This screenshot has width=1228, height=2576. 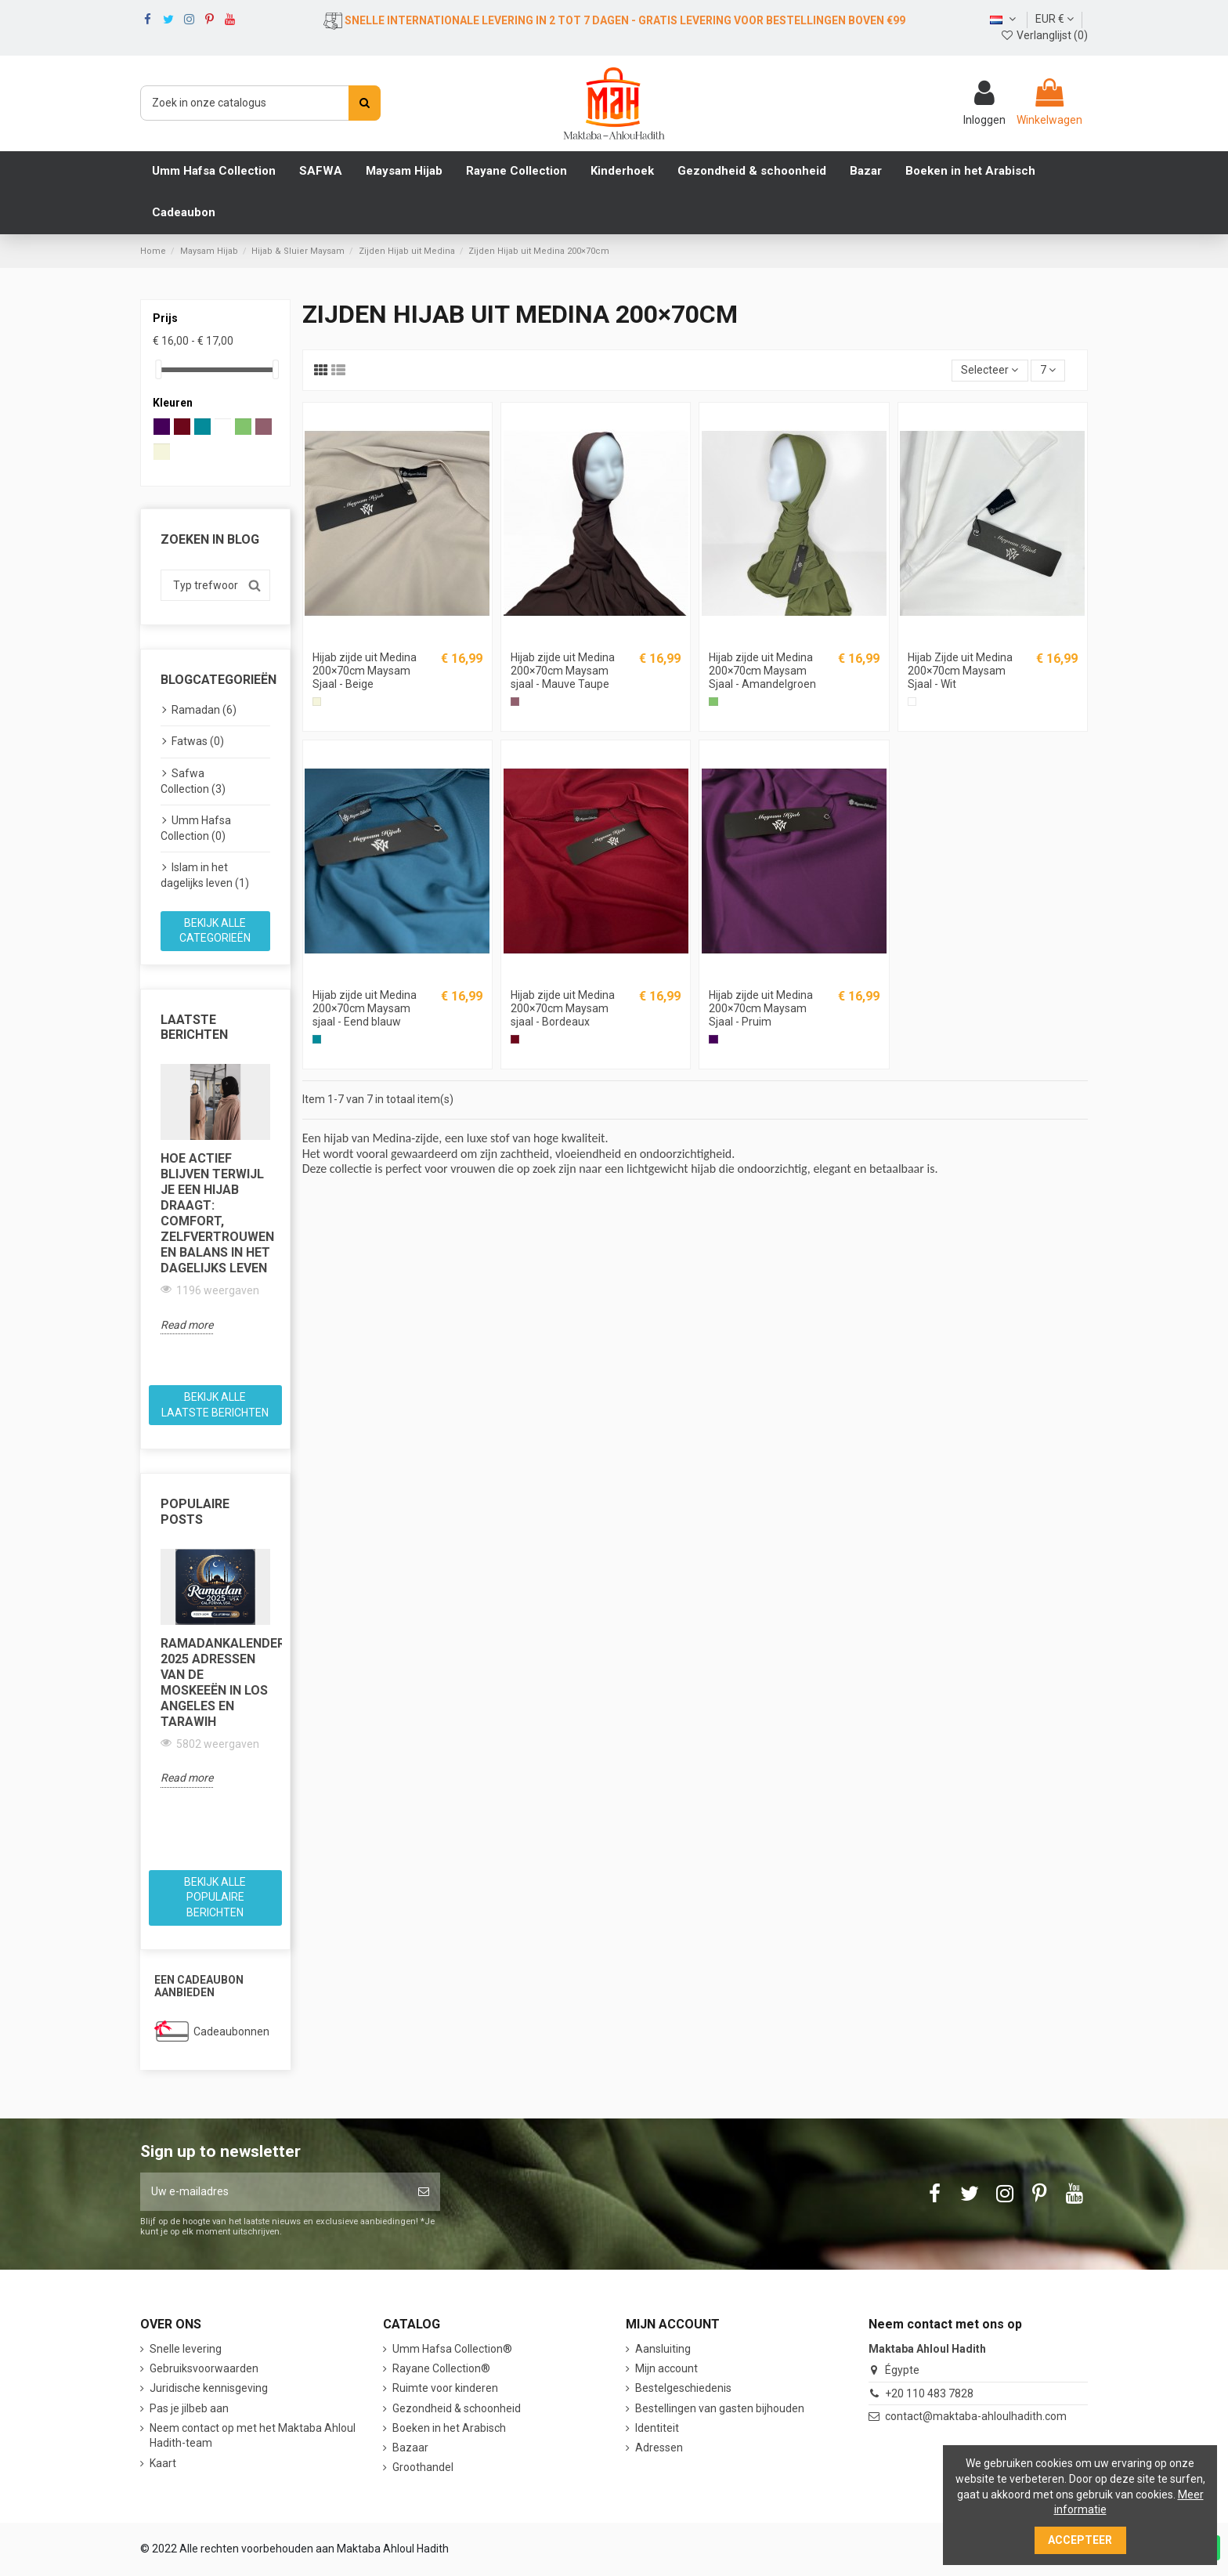 What do you see at coordinates (215, 1199) in the screenshot?
I see `[option]` at bounding box center [215, 1199].